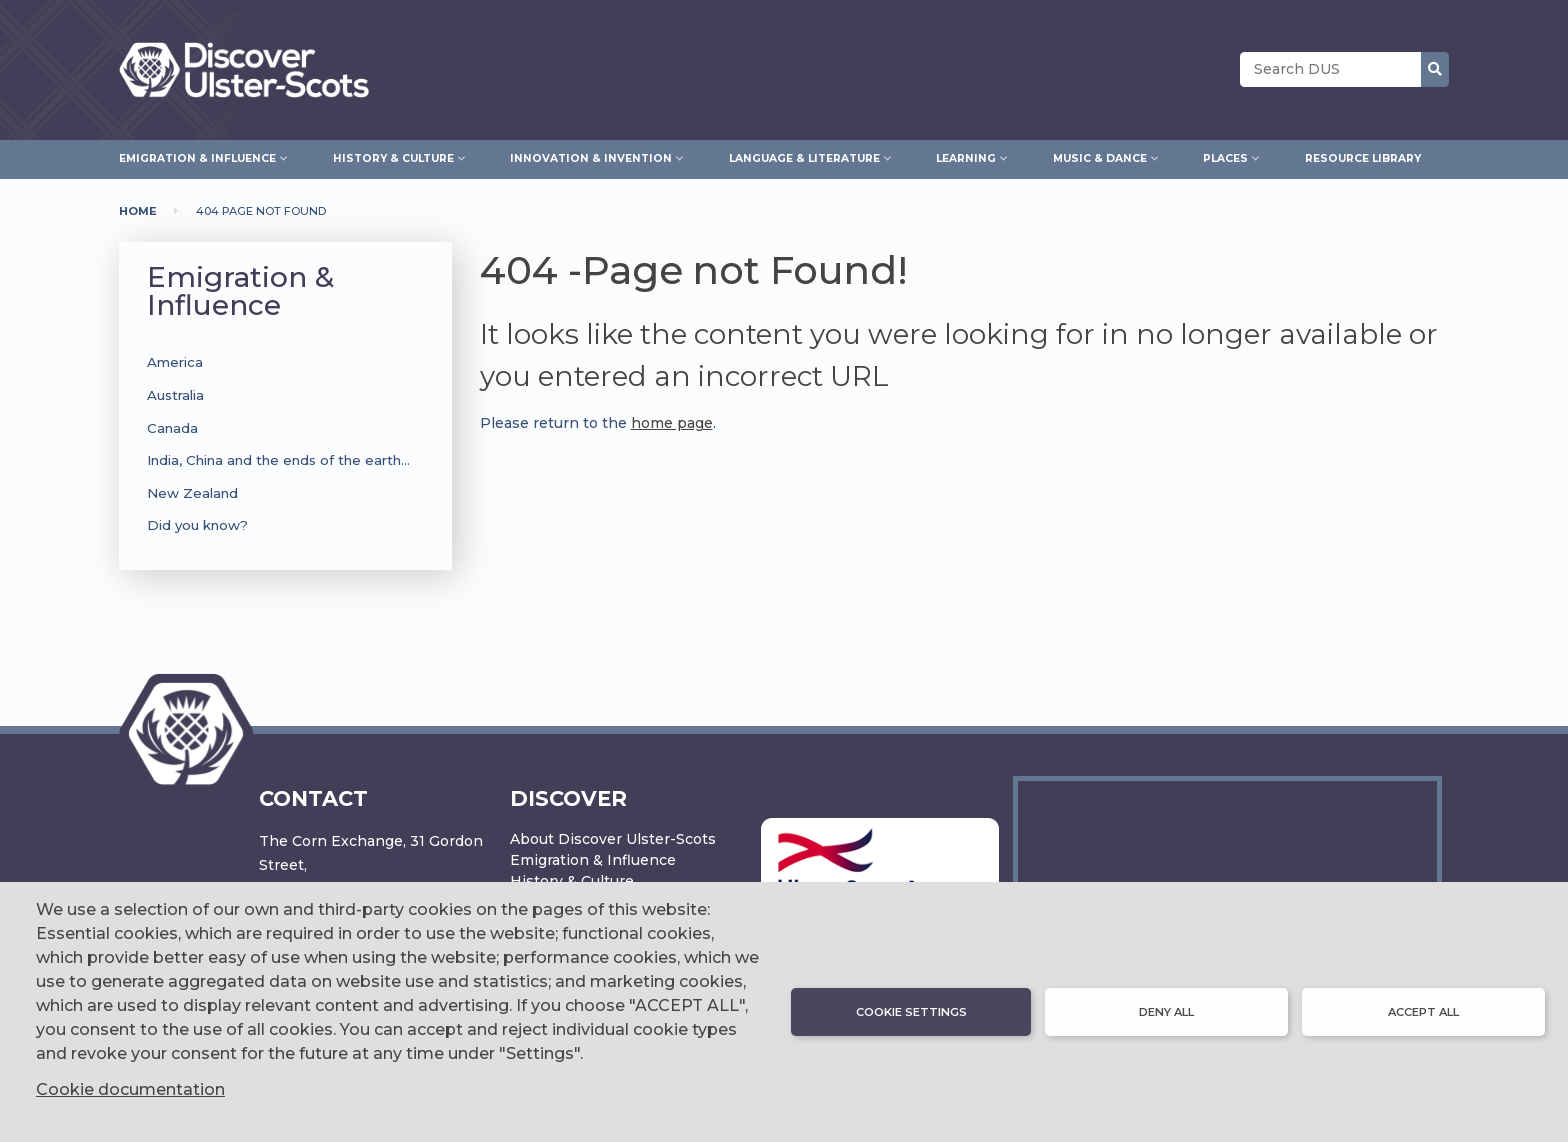 The image size is (1568, 1142). I want to click on New Zealand, so click(192, 493).